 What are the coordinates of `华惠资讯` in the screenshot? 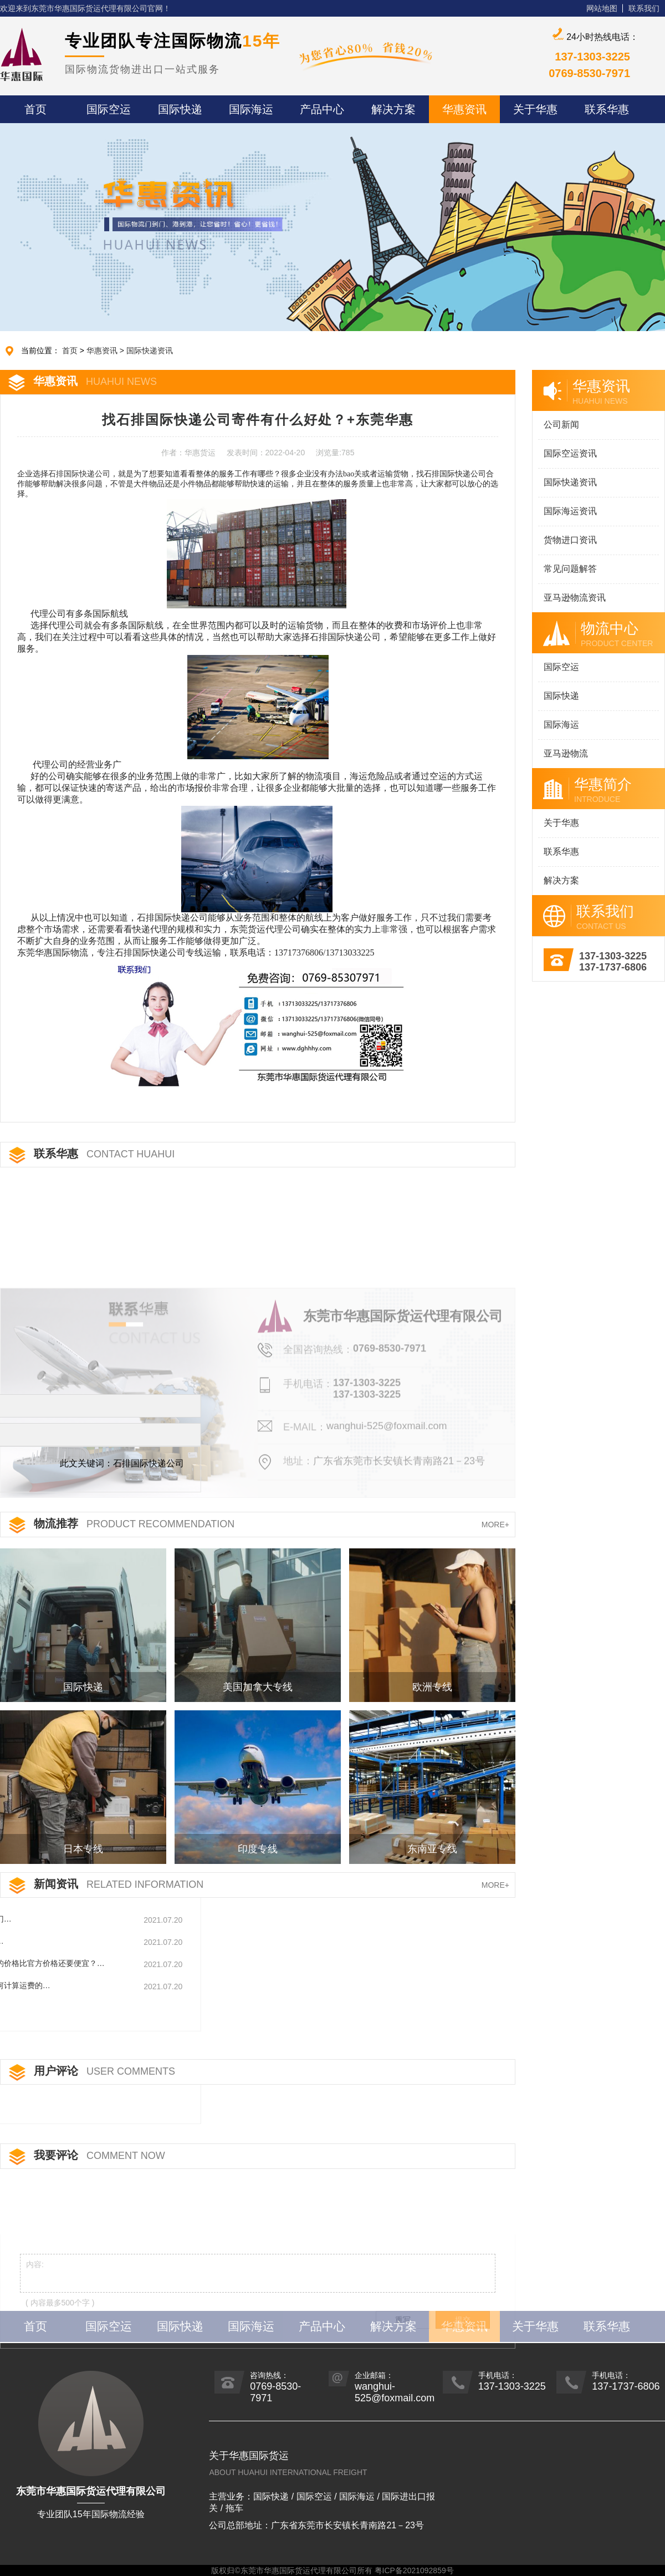 It's located at (101, 350).